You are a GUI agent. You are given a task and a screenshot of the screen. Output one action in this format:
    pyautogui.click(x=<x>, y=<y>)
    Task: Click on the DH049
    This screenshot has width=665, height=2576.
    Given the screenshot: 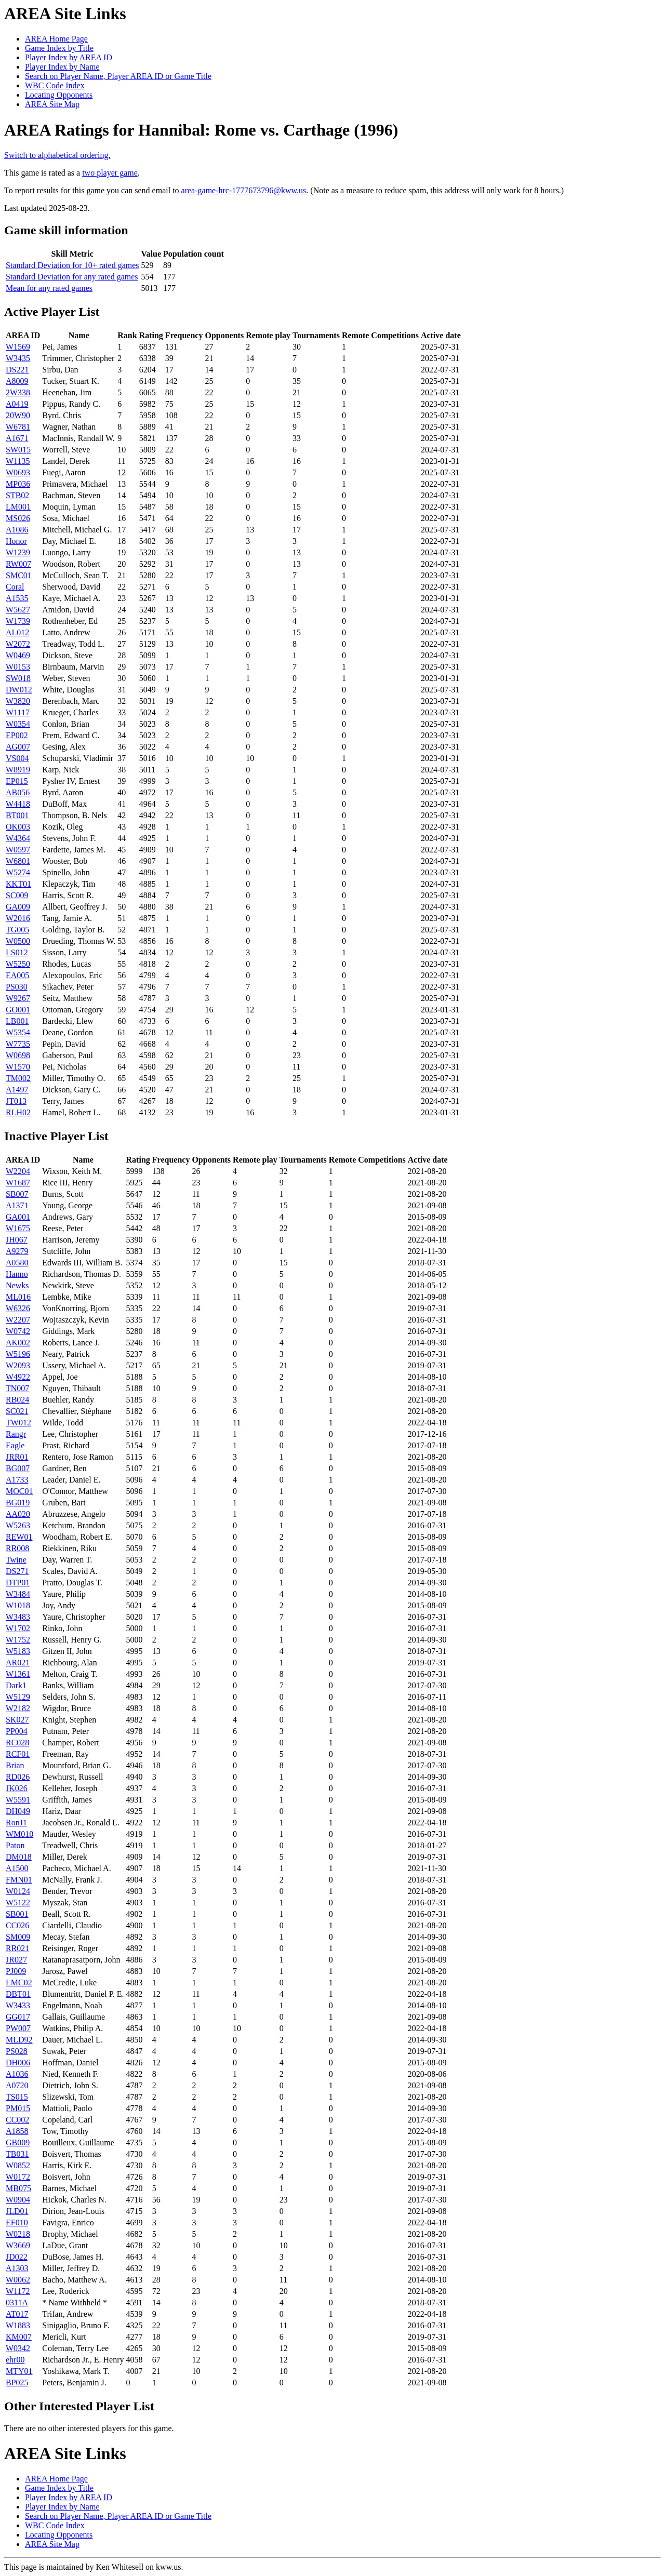 What is the action you would take?
    pyautogui.click(x=18, y=1811)
    